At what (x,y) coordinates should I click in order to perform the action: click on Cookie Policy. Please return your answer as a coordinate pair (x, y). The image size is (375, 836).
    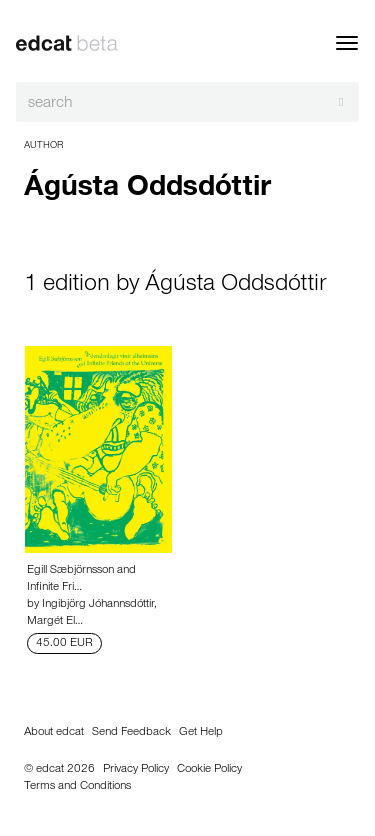
    Looking at the image, I should click on (209, 770).